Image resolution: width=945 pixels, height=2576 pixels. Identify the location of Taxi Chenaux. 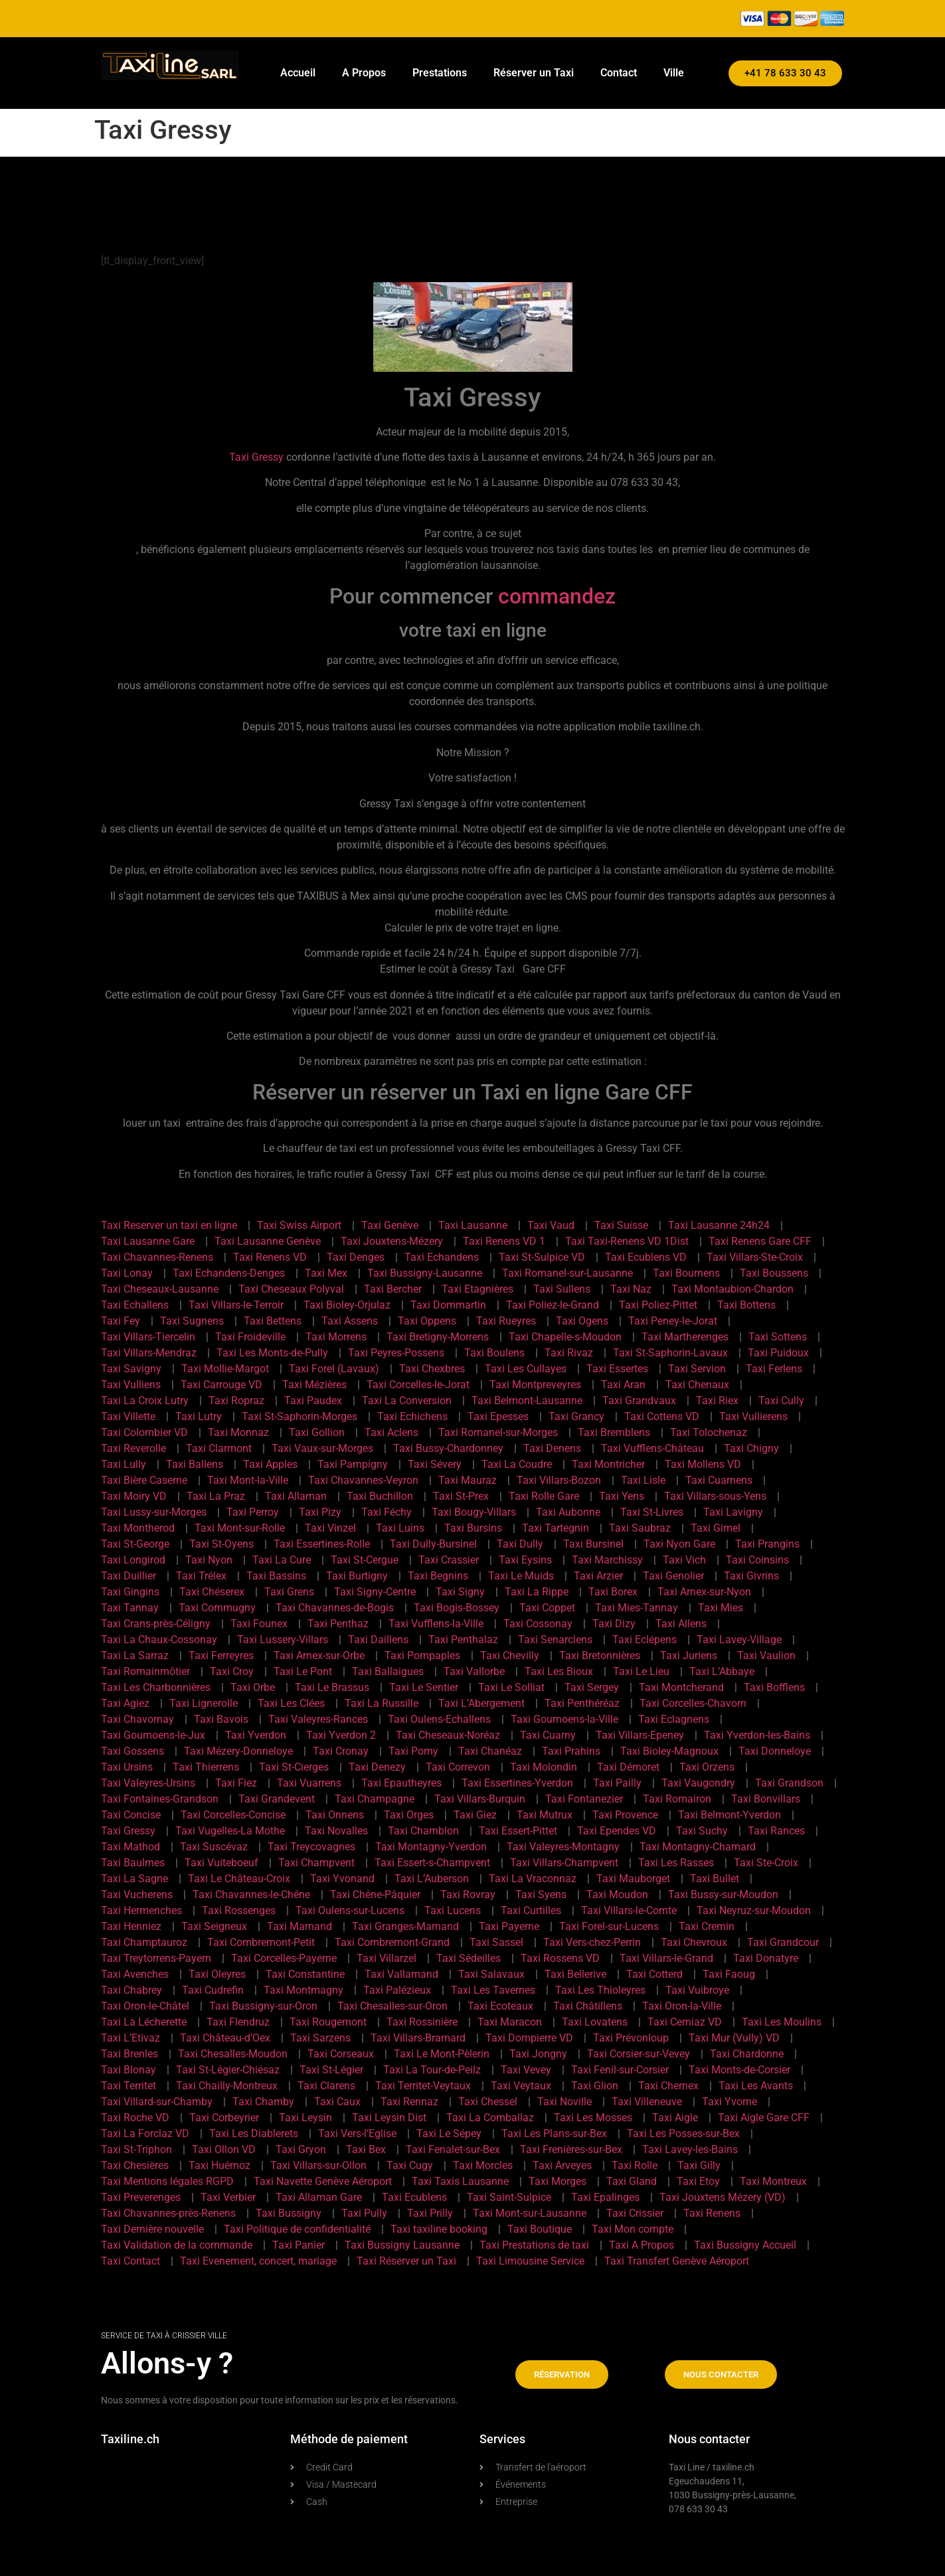
(697, 1384).